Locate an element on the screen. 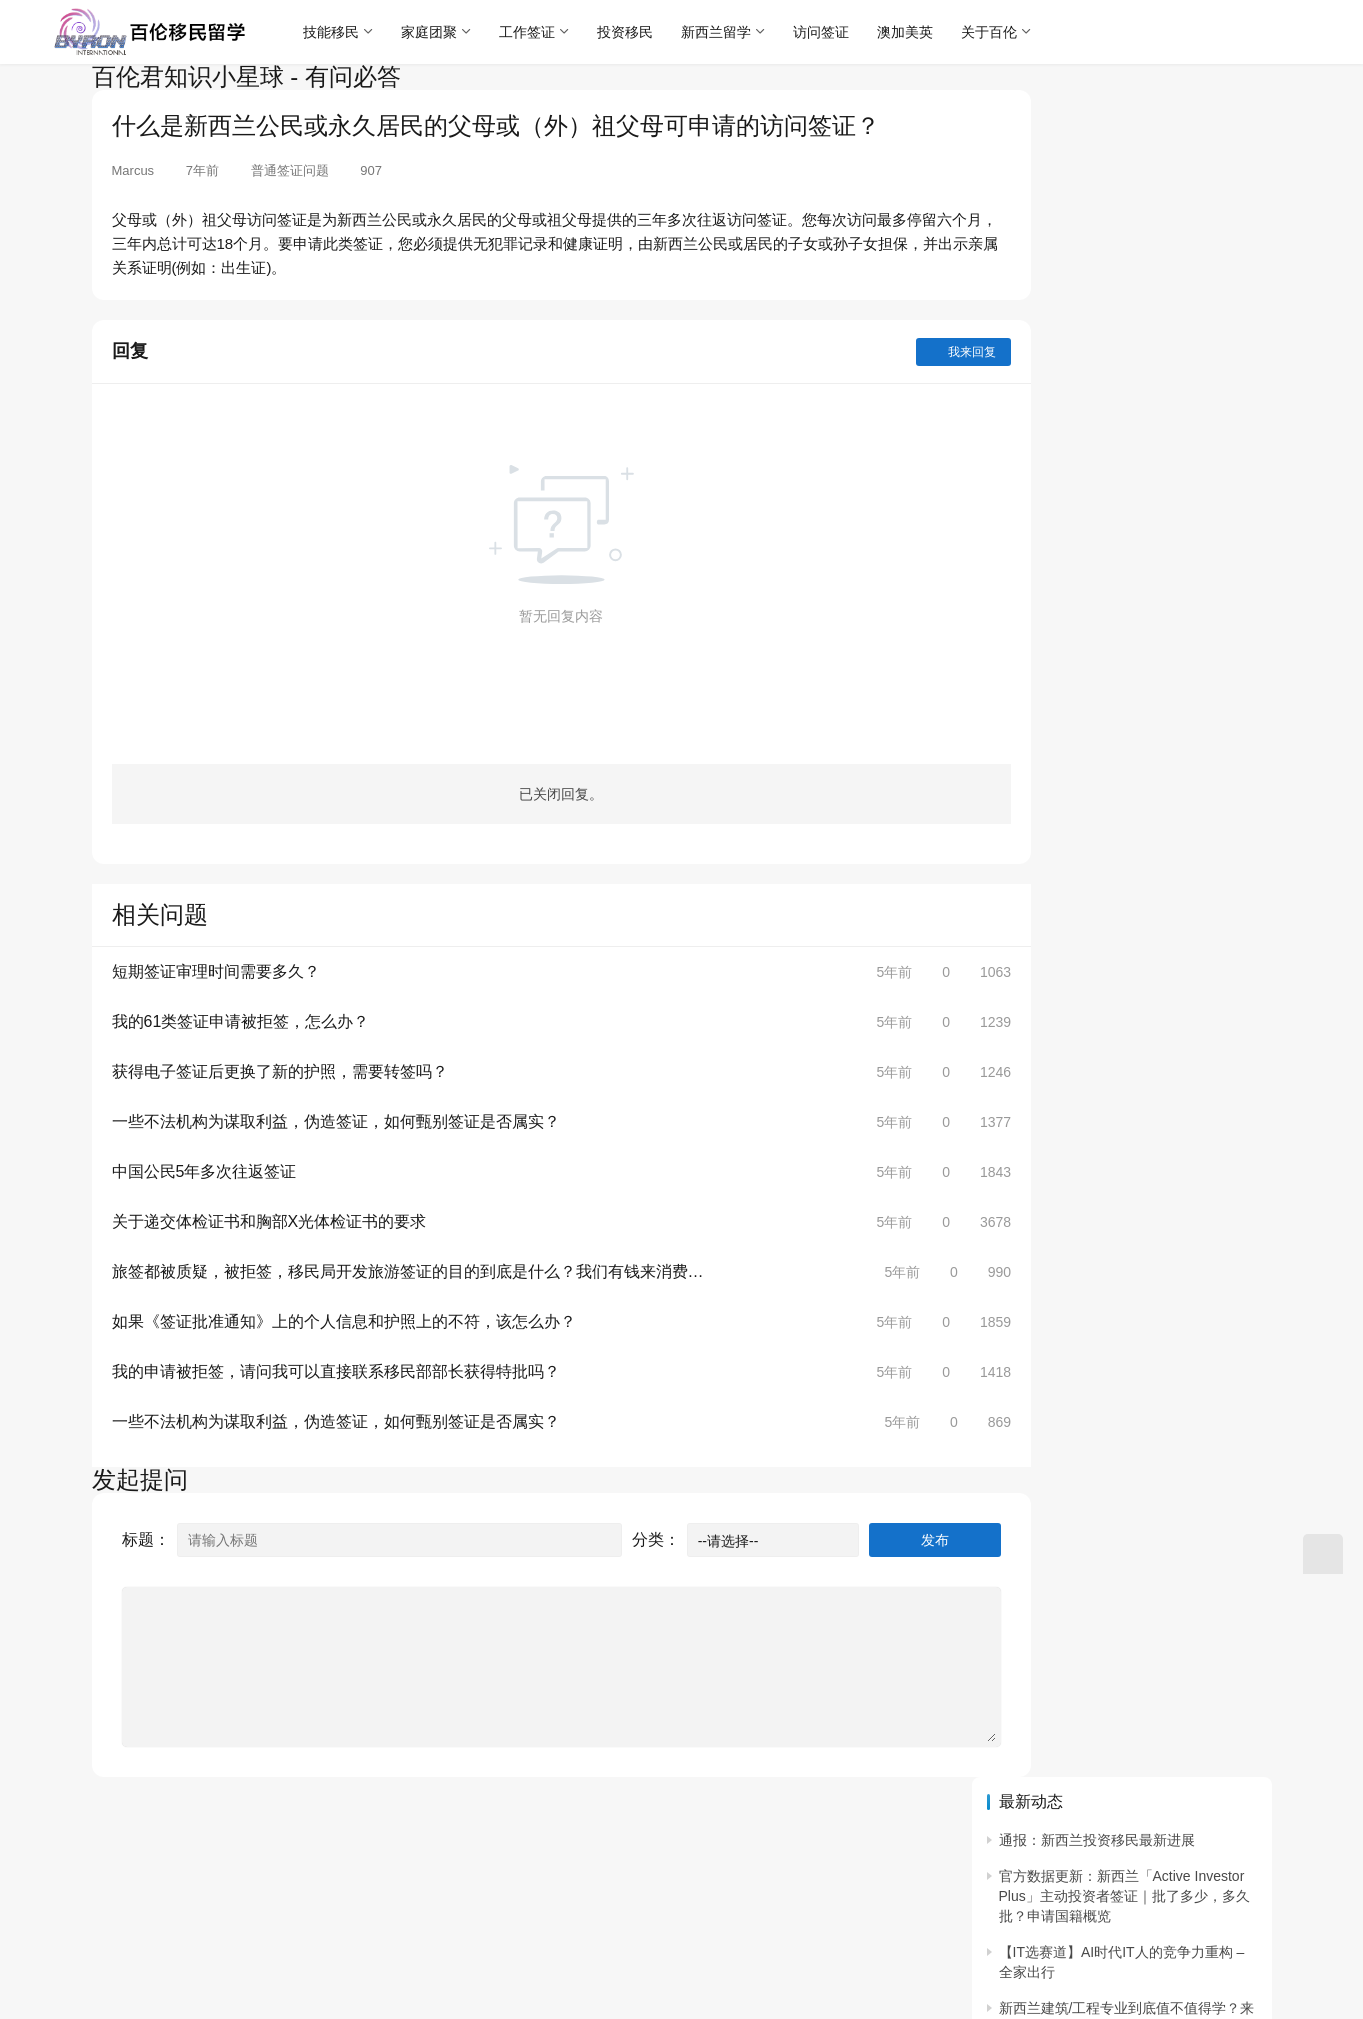 The width and height of the screenshot is (1363, 2019). 家庭团聚 is located at coordinates (440, 32).